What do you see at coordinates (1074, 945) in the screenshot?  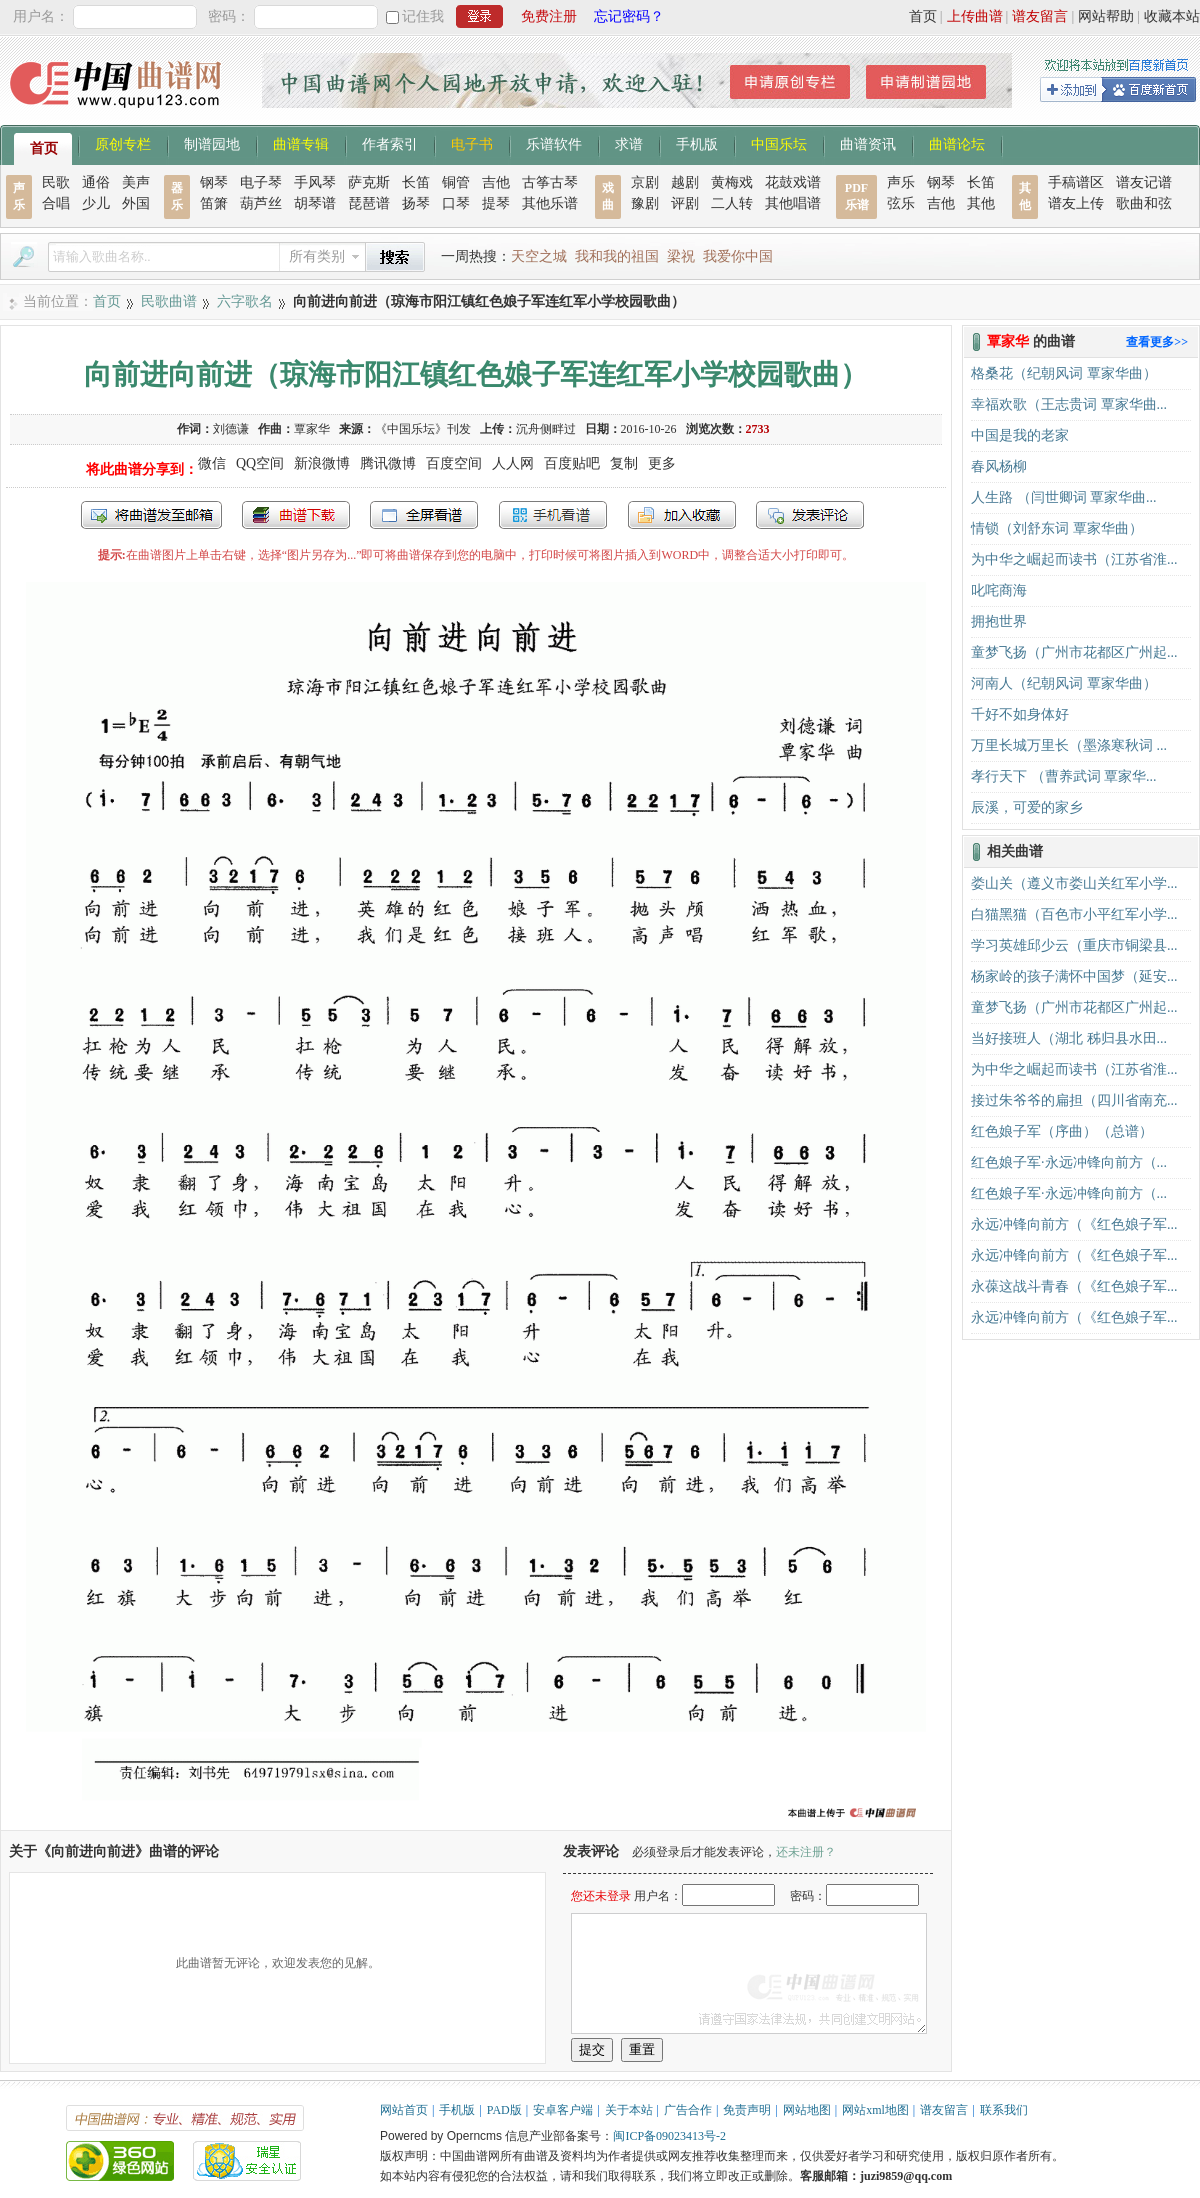 I see `学习英雄邱少云（重庆市铜梁县...` at bounding box center [1074, 945].